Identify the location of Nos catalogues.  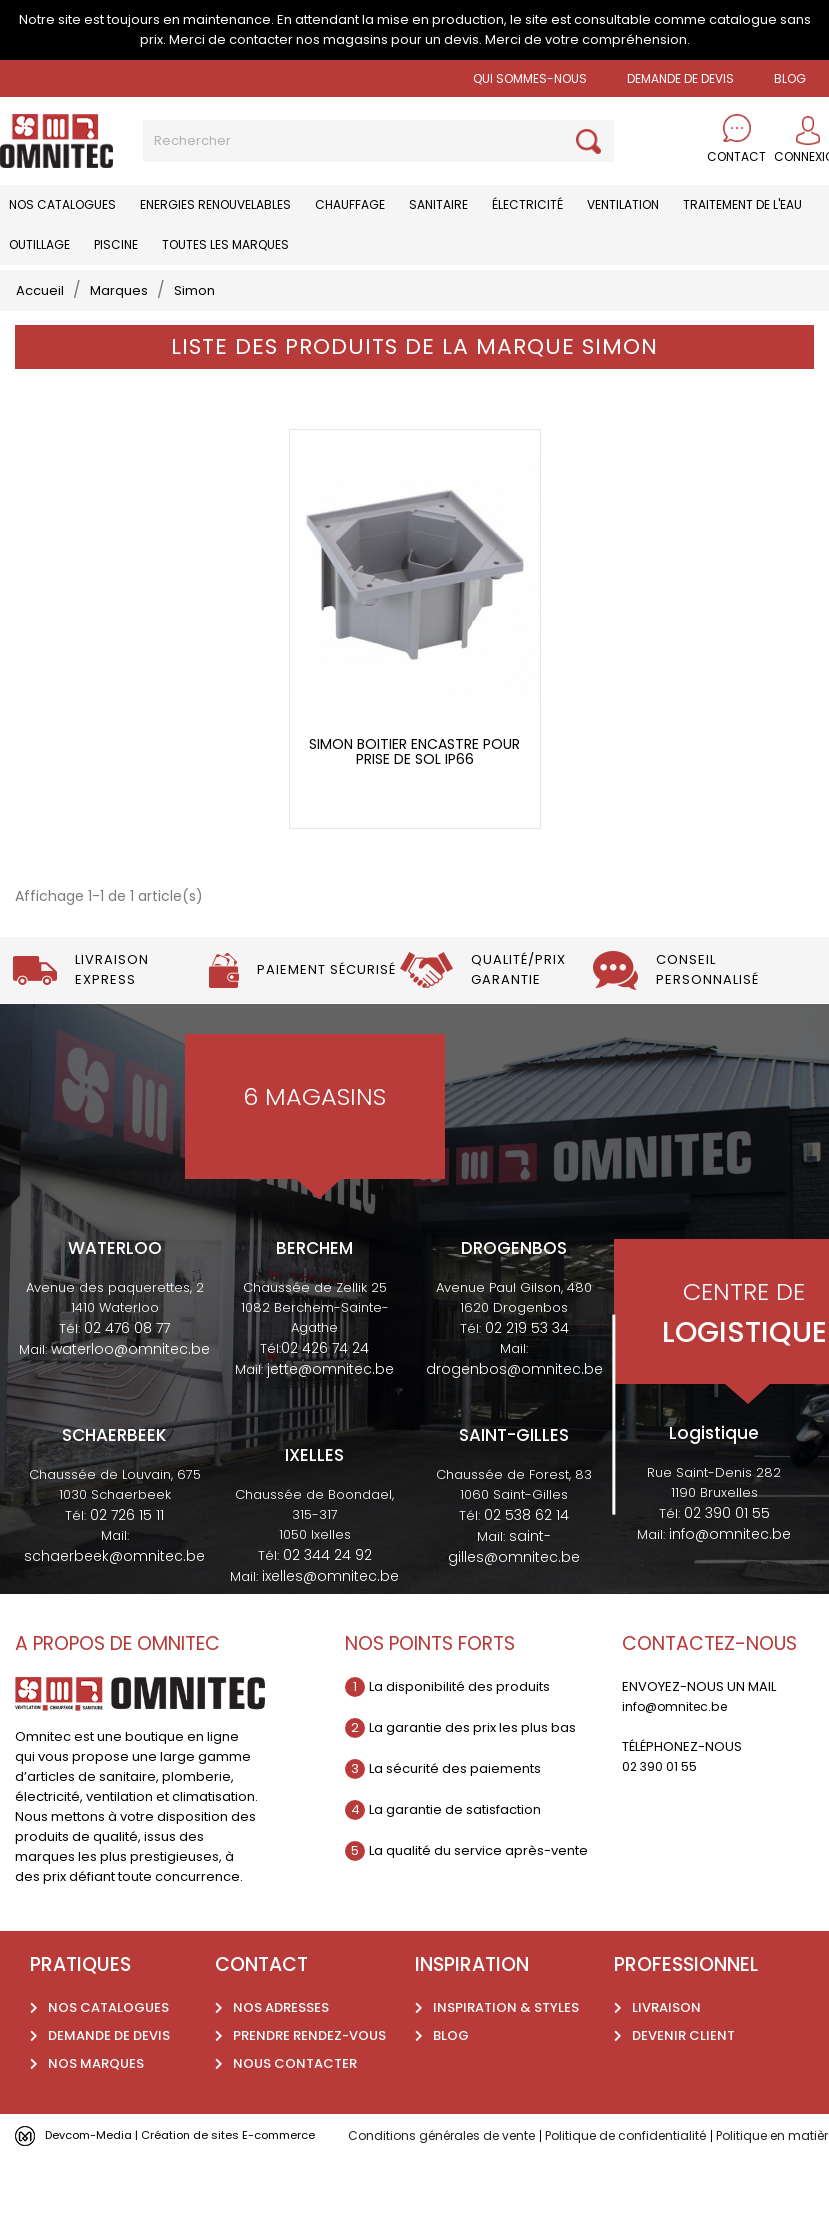
(62, 204).